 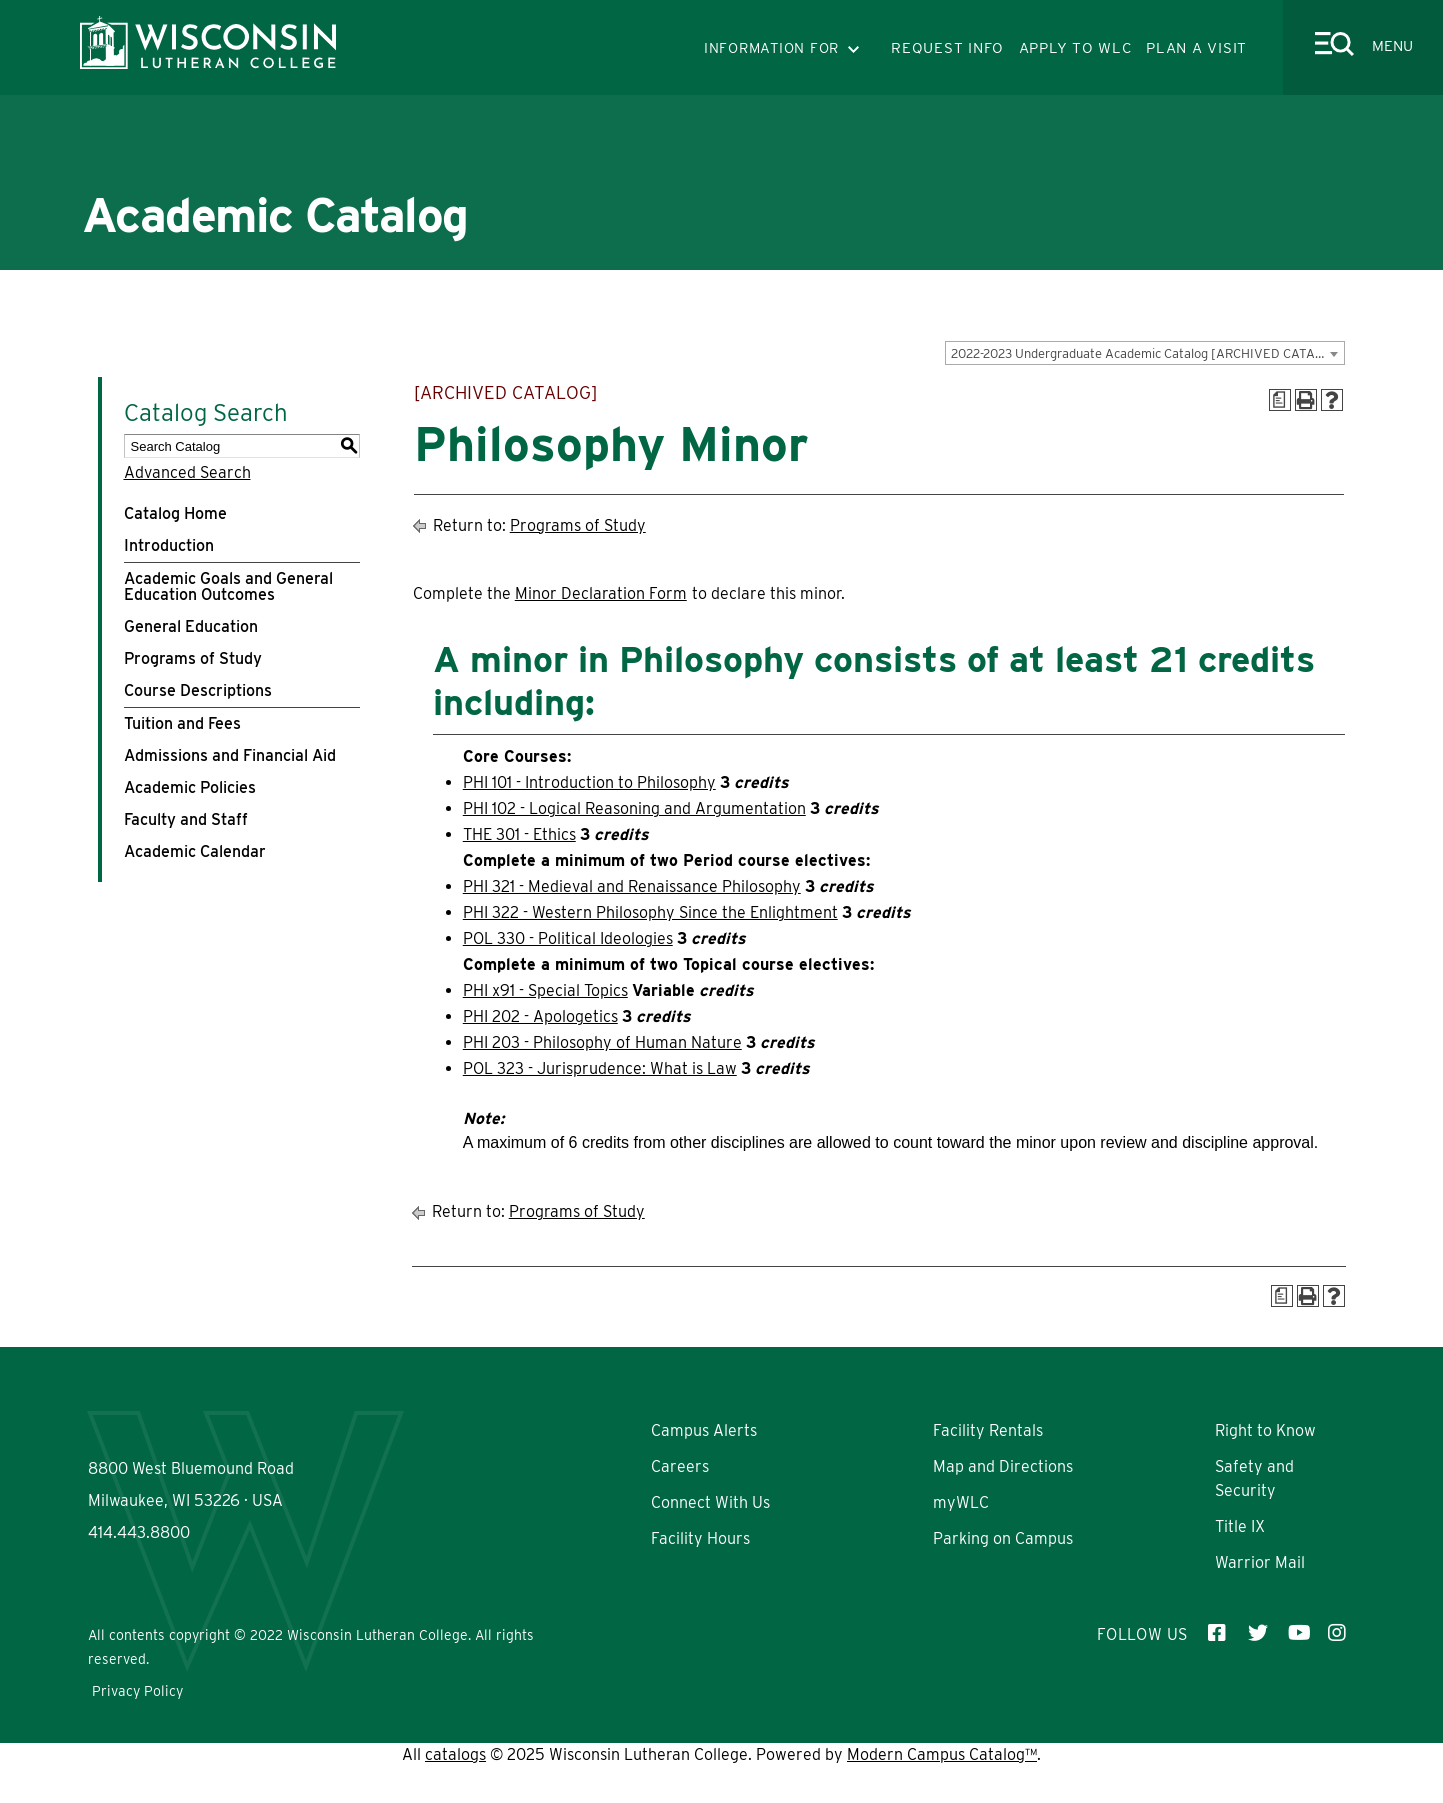 I want to click on Right to Know, so click(x=1265, y=1430).